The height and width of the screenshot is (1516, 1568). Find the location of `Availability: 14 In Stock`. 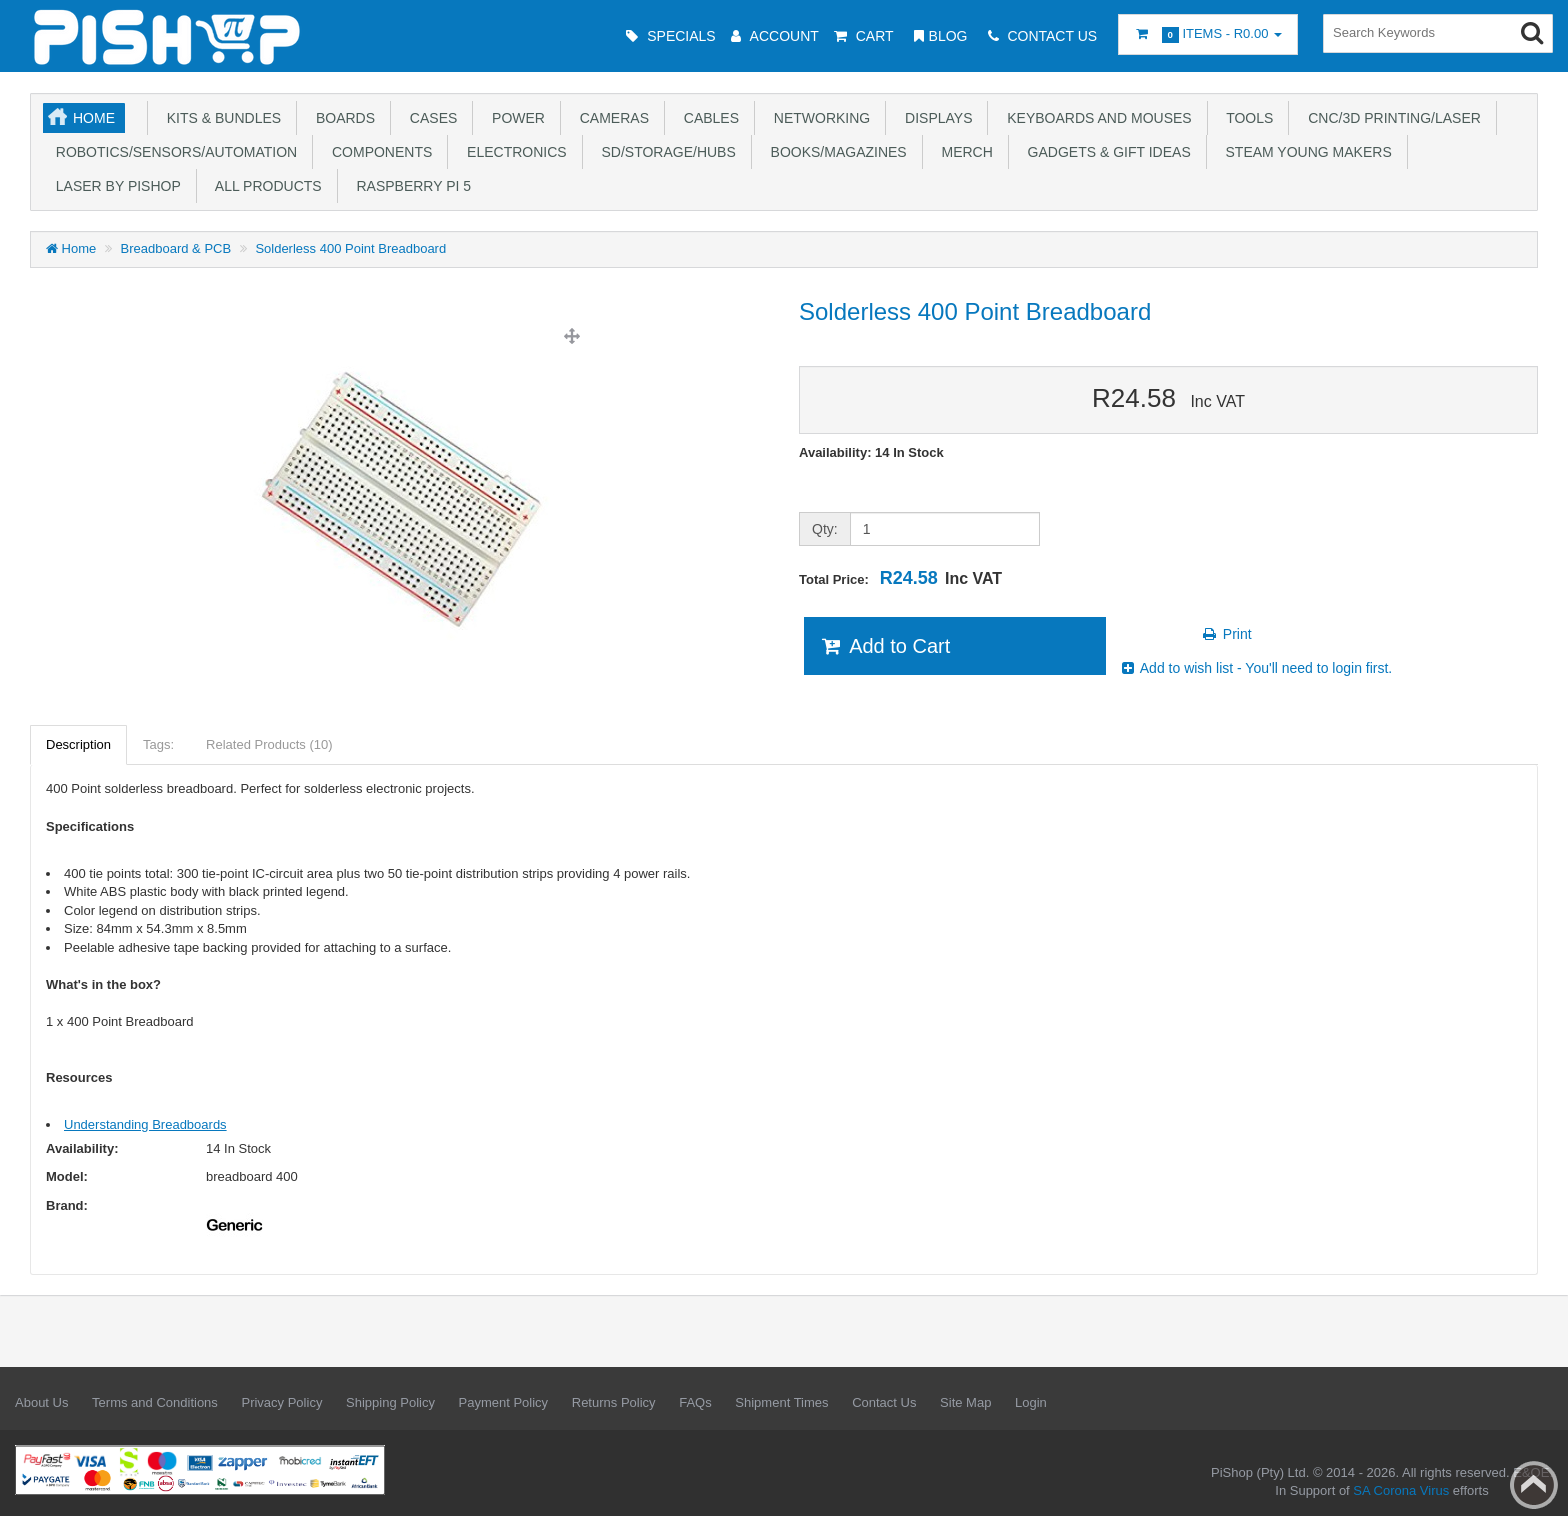

Availability: 14 In Stock is located at coordinates (871, 452).